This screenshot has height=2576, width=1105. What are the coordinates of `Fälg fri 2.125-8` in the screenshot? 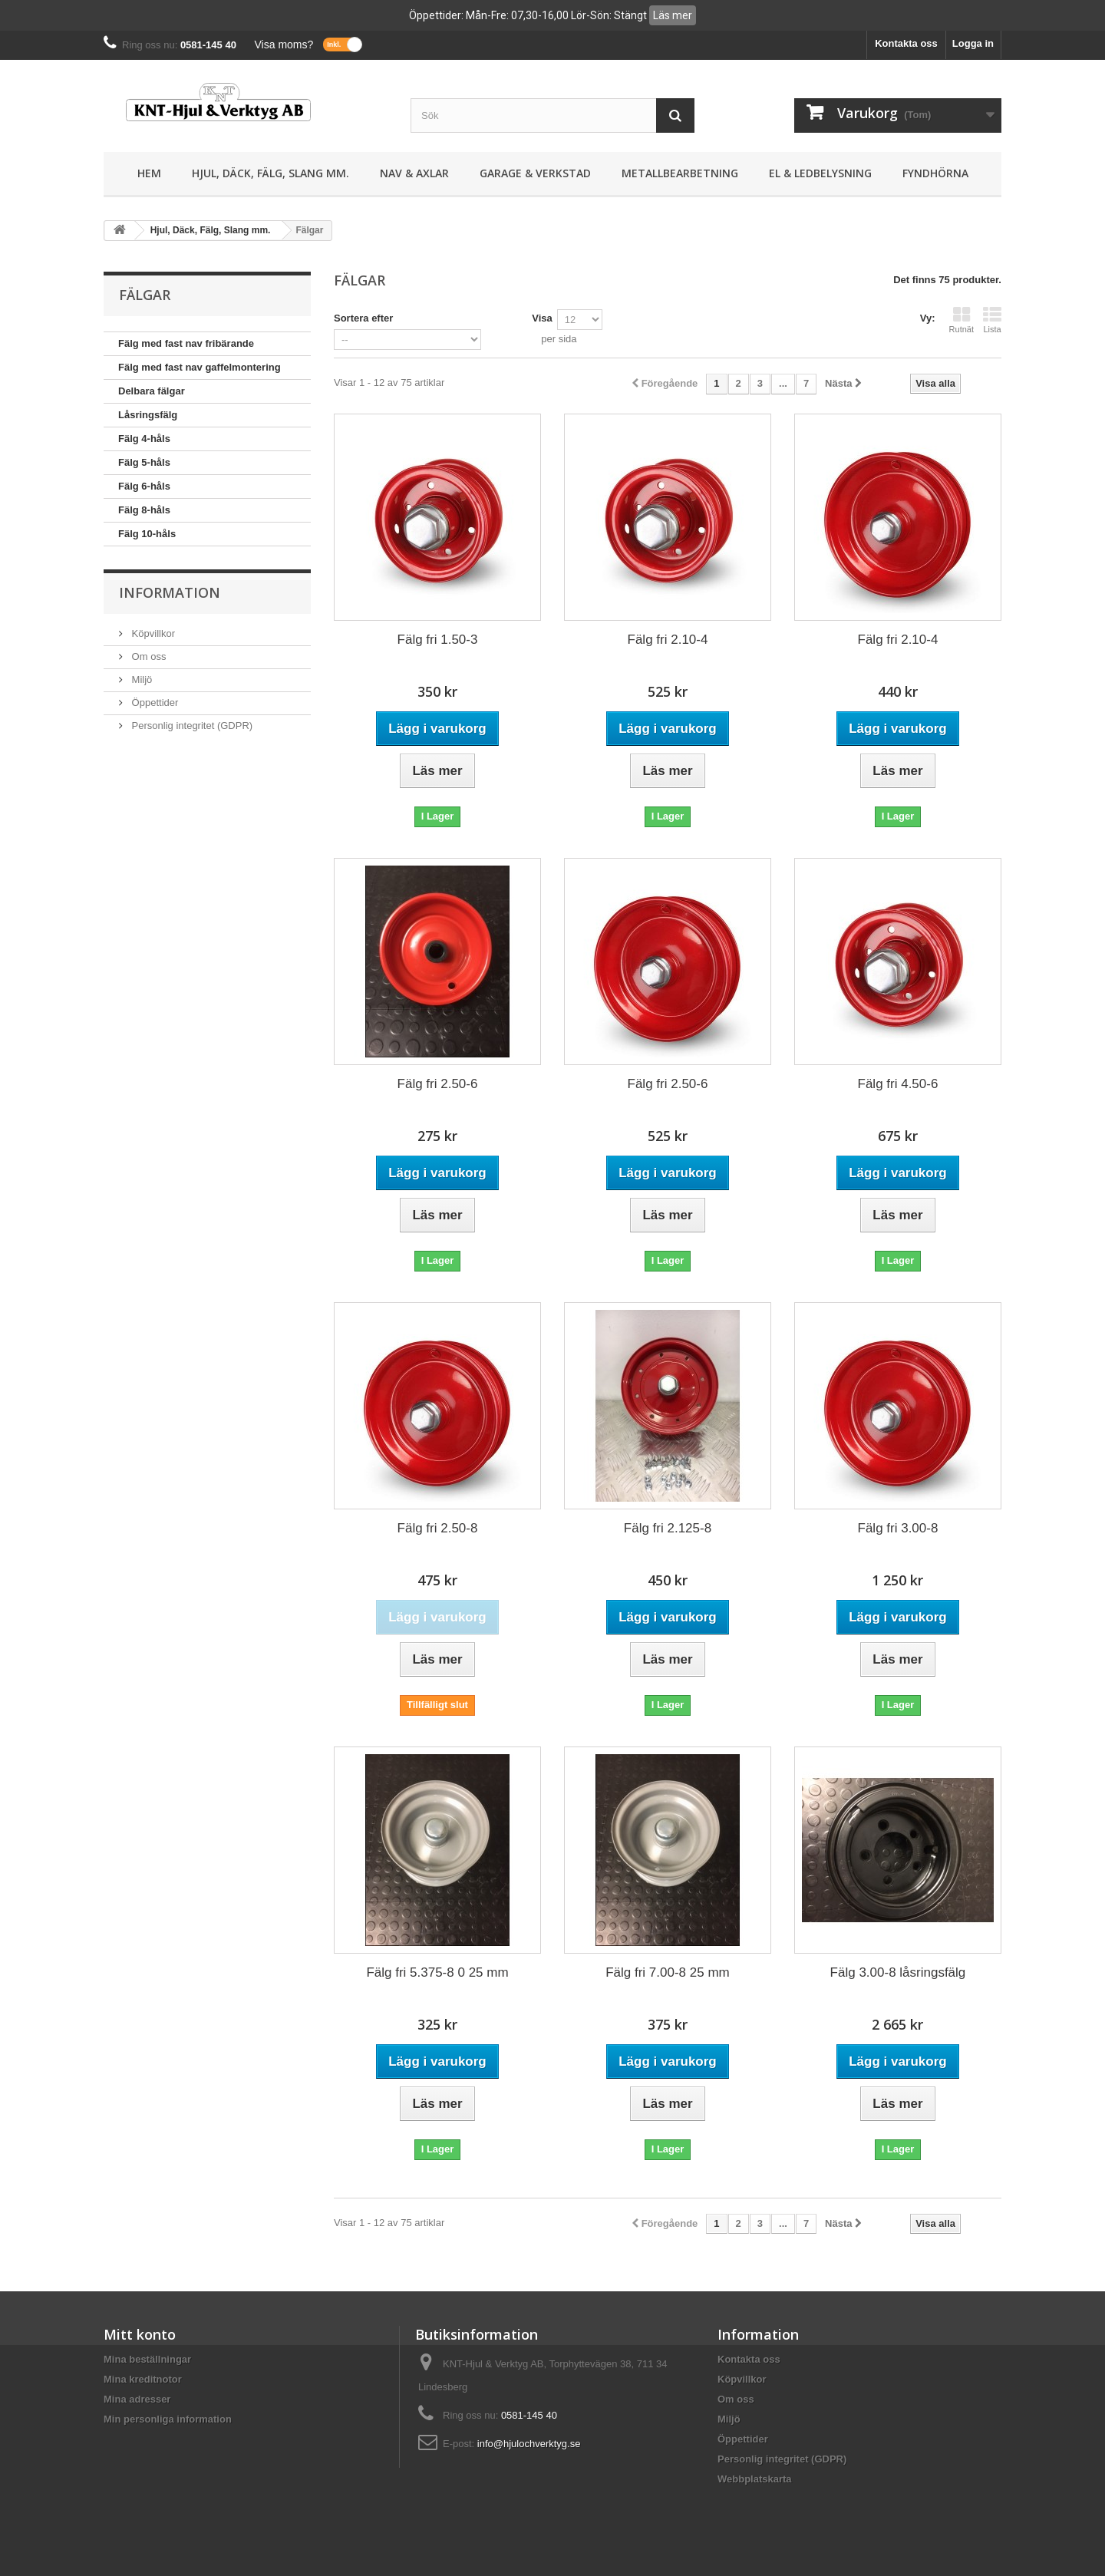 It's located at (667, 1528).